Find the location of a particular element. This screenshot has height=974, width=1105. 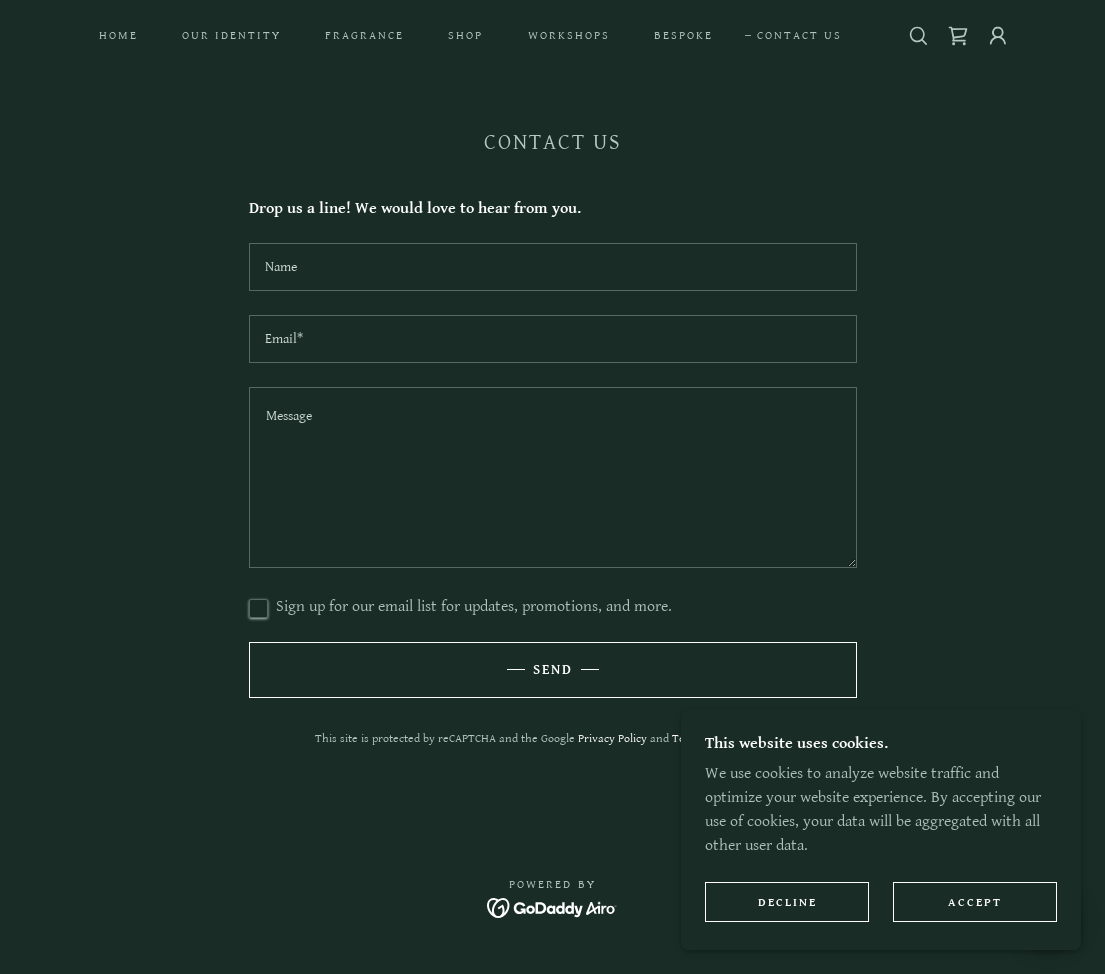

Decline is located at coordinates (787, 902).